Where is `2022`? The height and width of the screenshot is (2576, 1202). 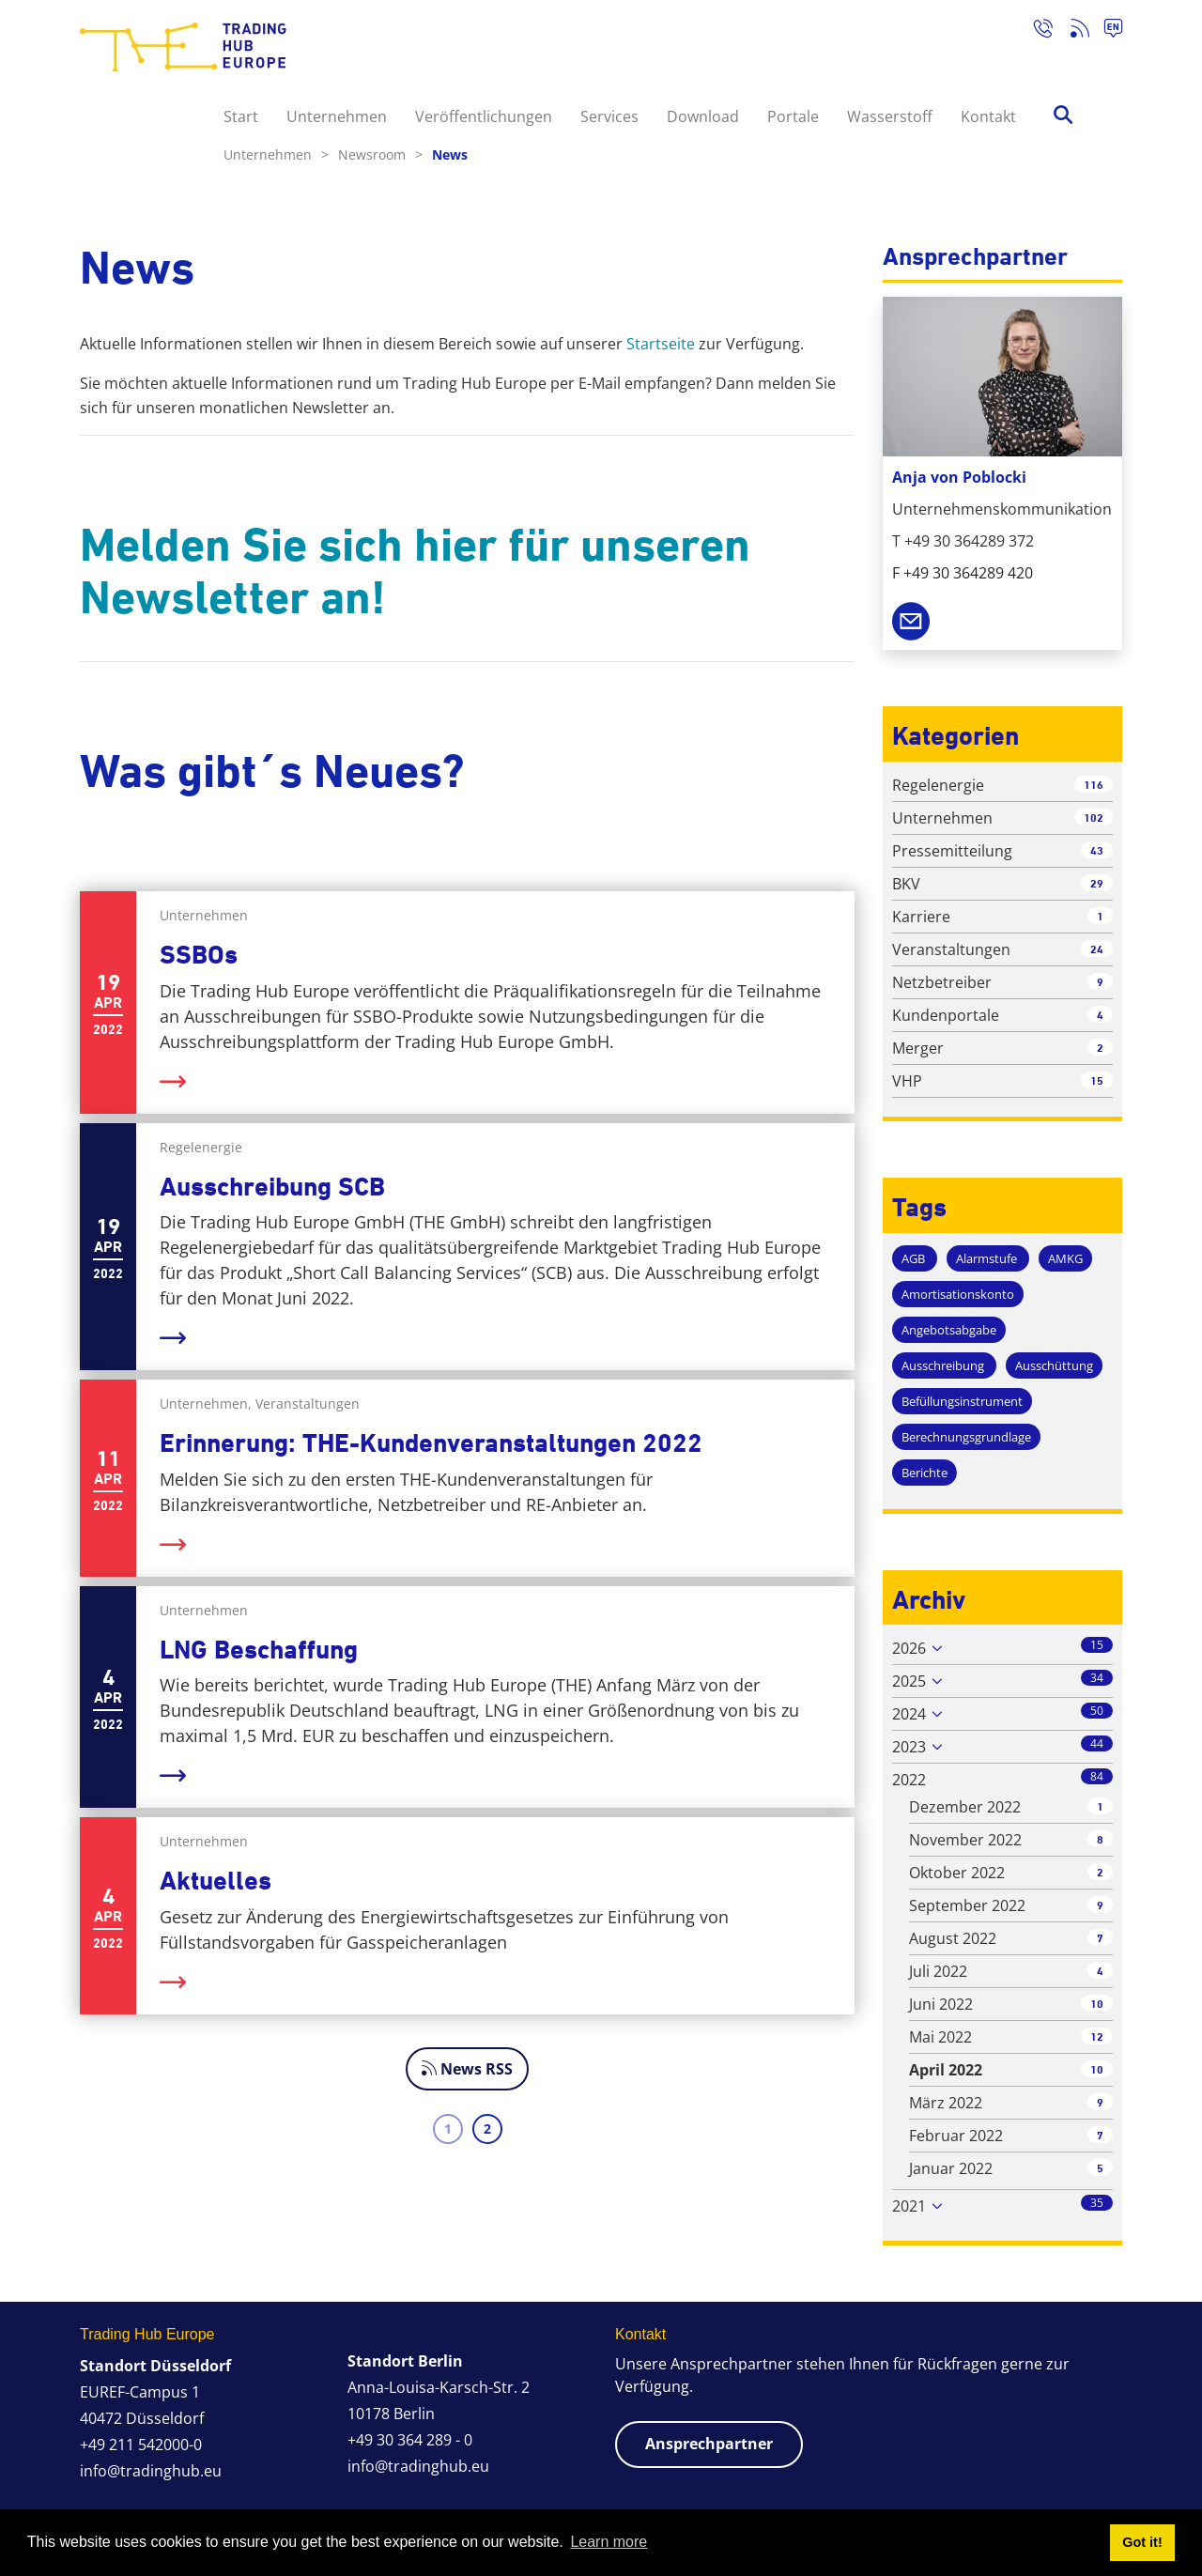
2022 is located at coordinates (909, 1779).